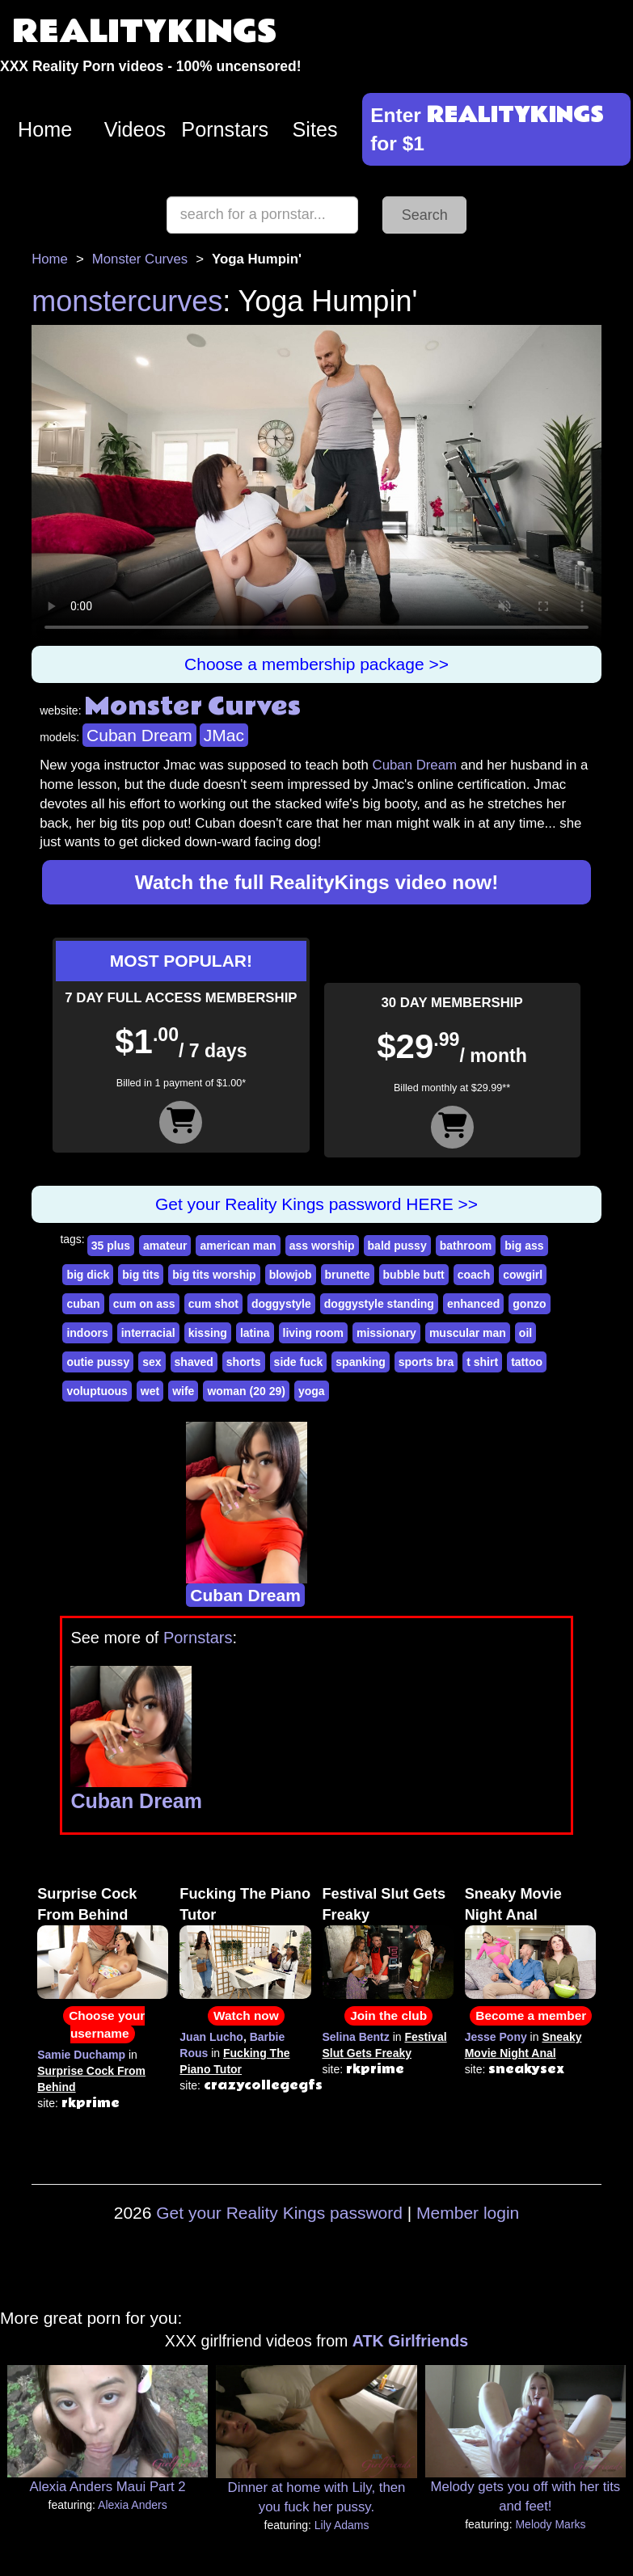 The width and height of the screenshot is (633, 2576). Describe the element at coordinates (397, 1245) in the screenshot. I see `bald pussy` at that location.